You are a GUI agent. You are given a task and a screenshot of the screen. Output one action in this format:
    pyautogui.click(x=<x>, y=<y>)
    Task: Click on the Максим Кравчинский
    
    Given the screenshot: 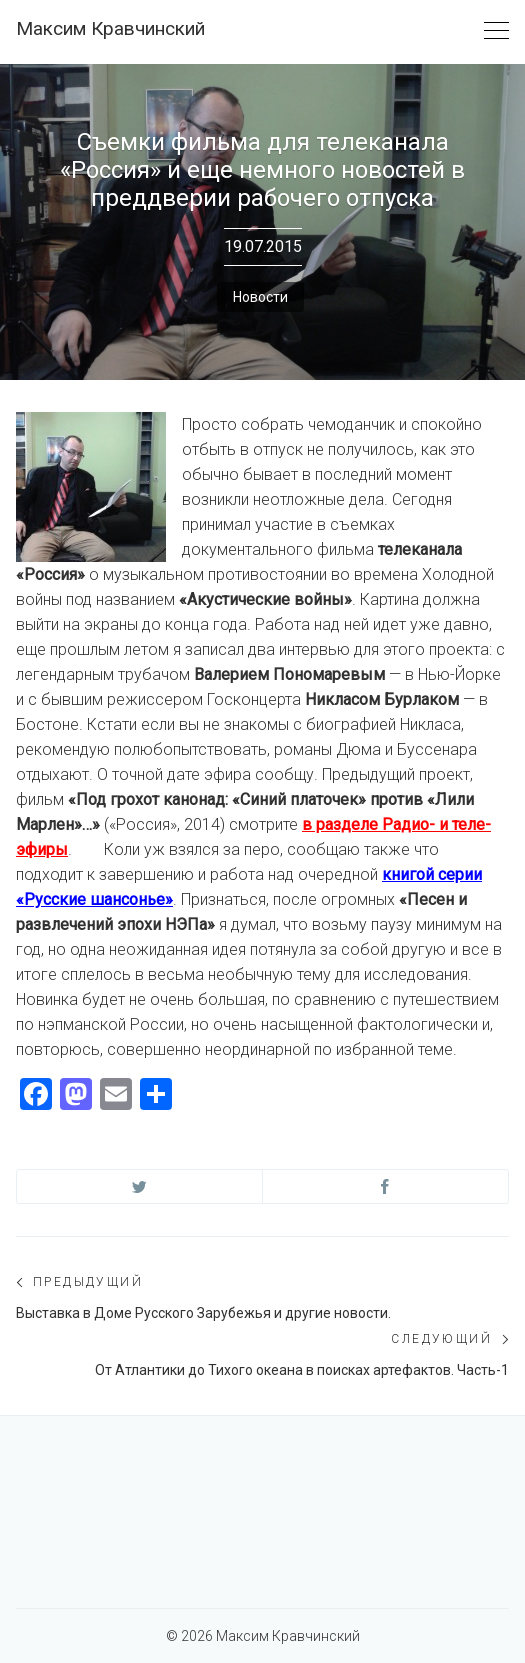 What is the action you would take?
    pyautogui.click(x=110, y=28)
    